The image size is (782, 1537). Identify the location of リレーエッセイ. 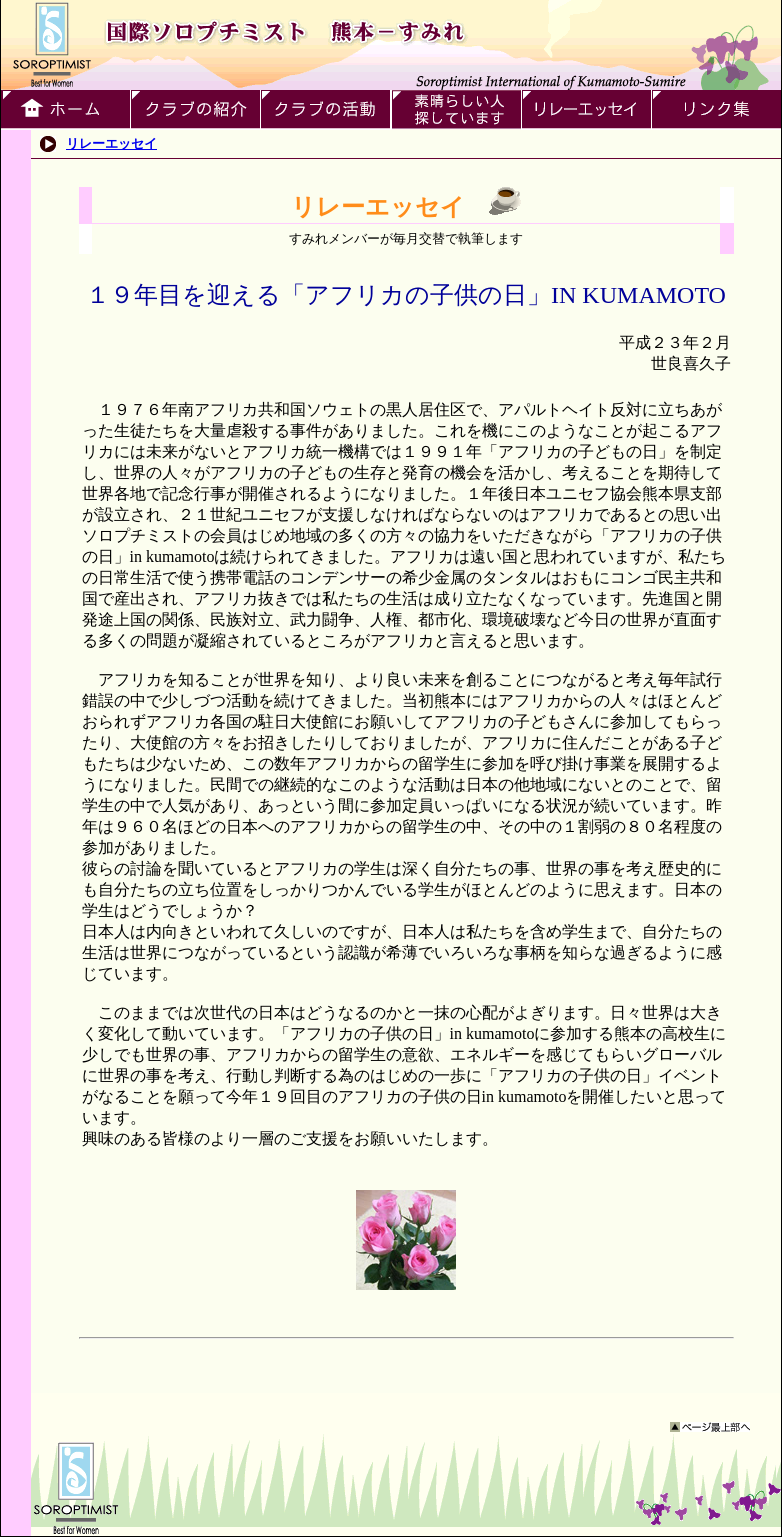
(111, 143).